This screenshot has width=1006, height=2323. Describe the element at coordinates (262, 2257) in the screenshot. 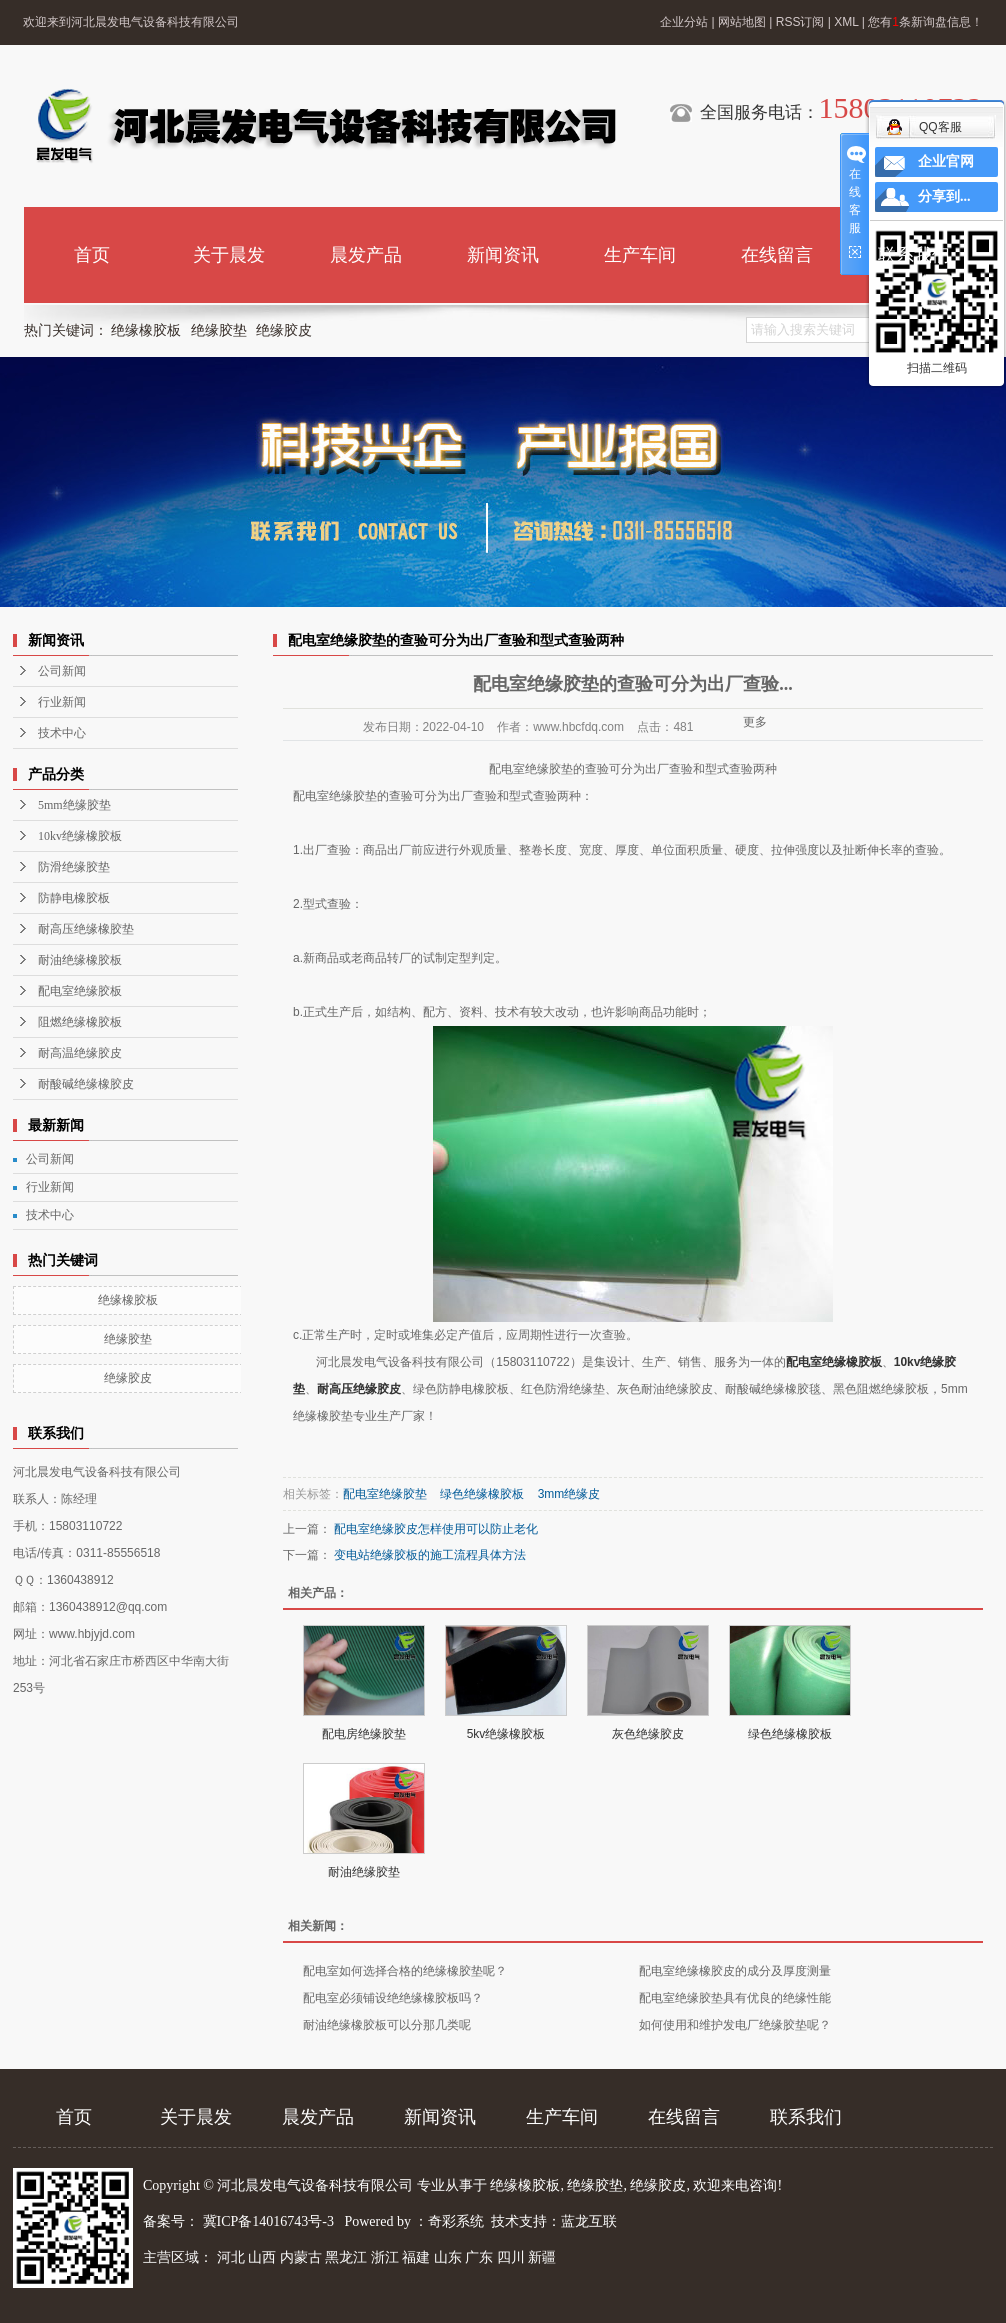

I see `山西` at that location.